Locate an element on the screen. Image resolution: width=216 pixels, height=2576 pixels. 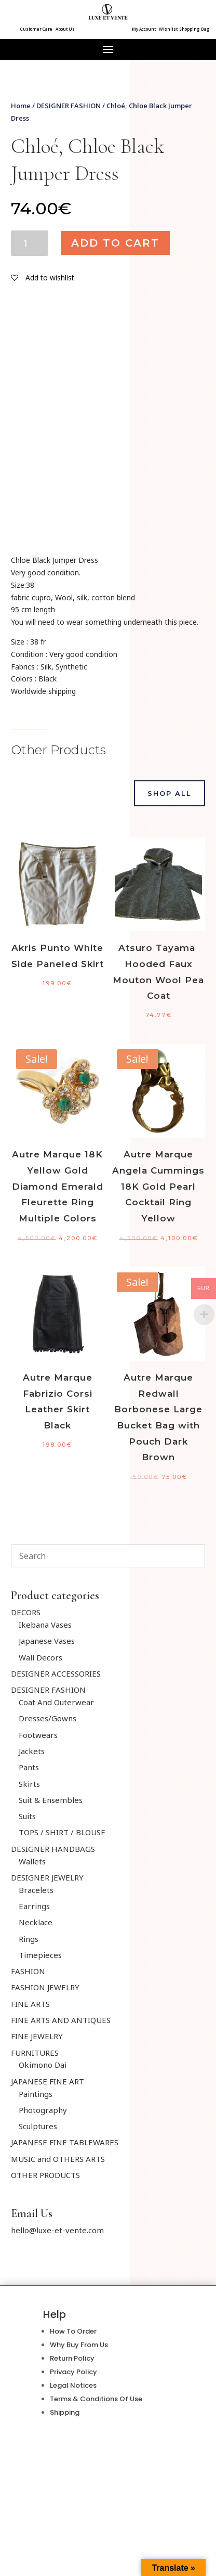
Footwears is located at coordinates (38, 1735).